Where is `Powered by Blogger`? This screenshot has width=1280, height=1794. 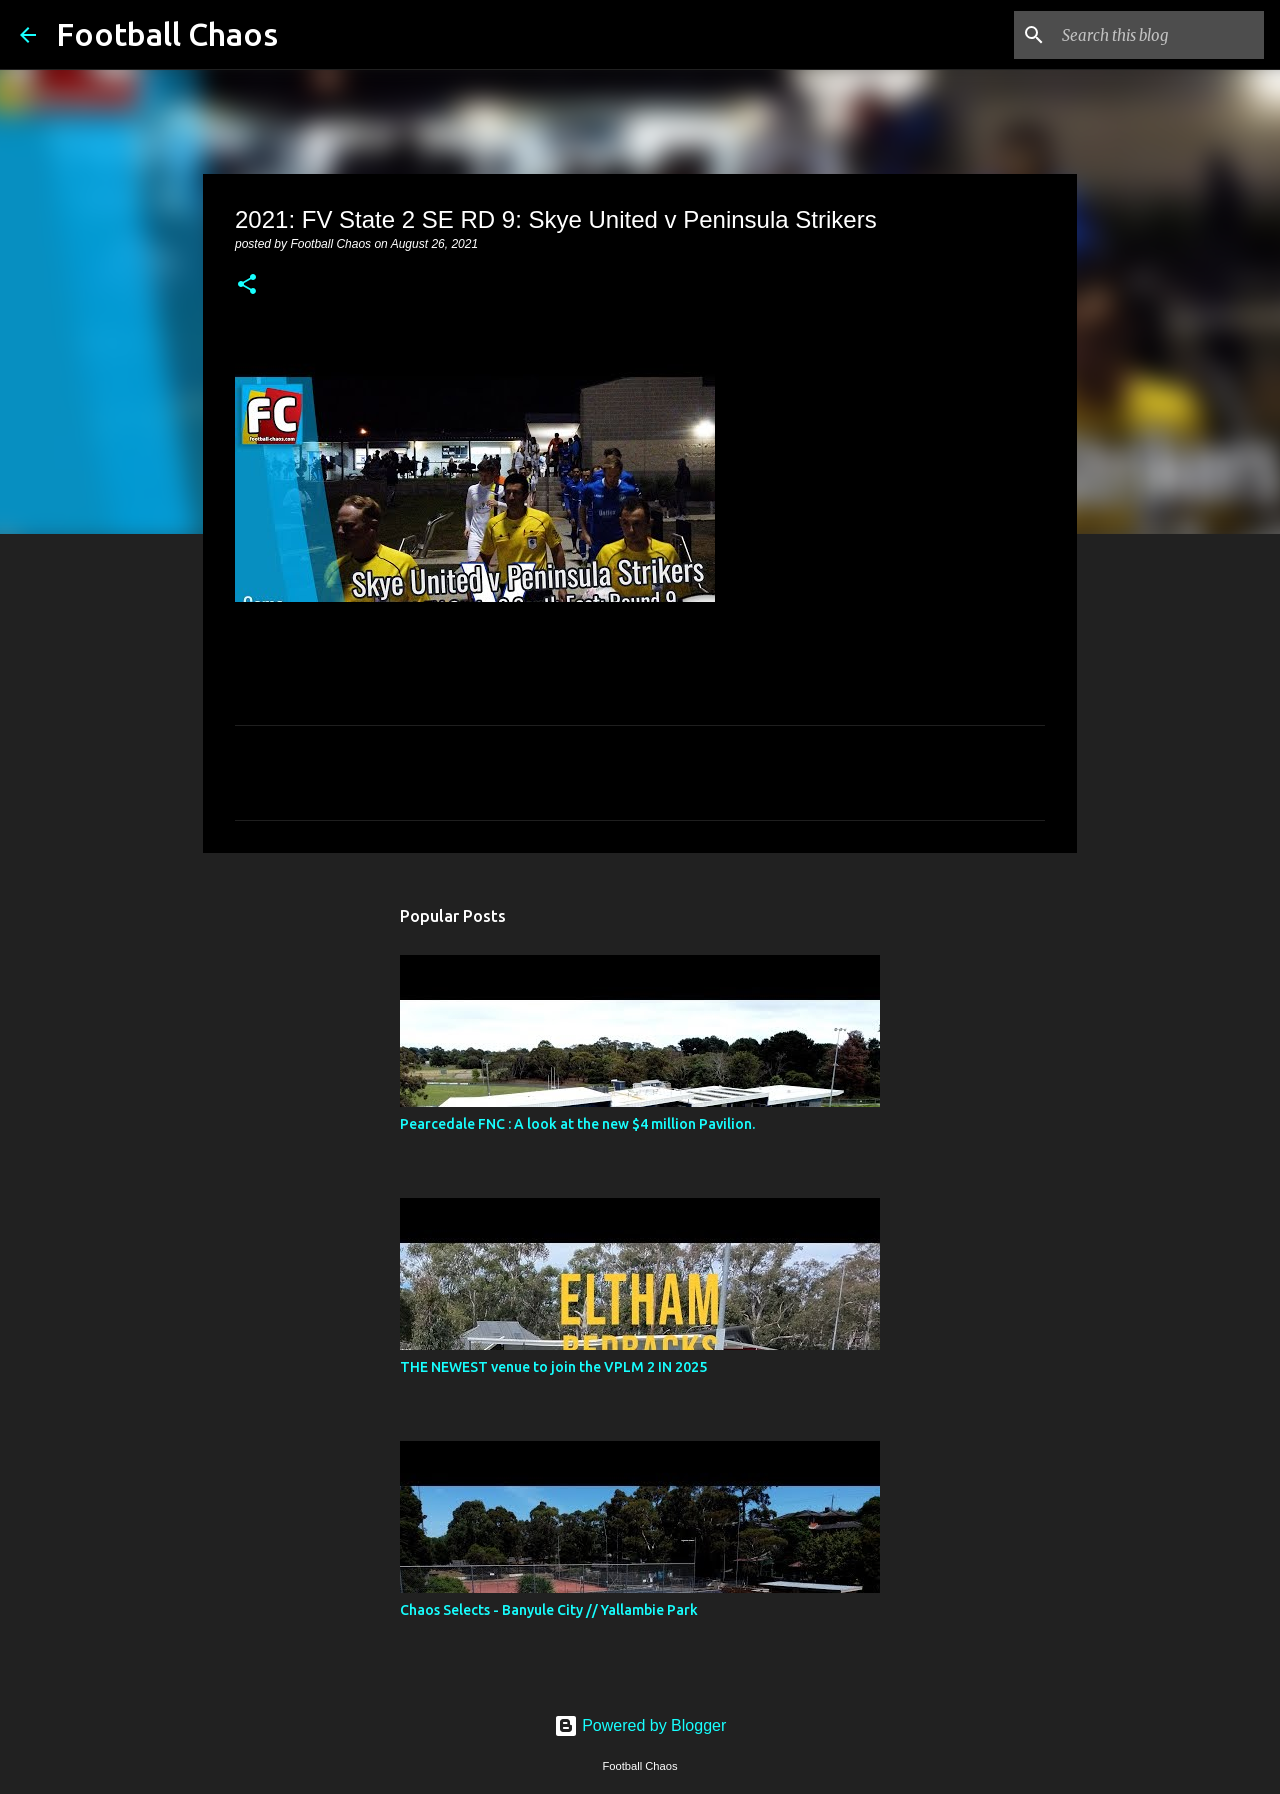
Powered by Blogger is located at coordinates (640, 1725).